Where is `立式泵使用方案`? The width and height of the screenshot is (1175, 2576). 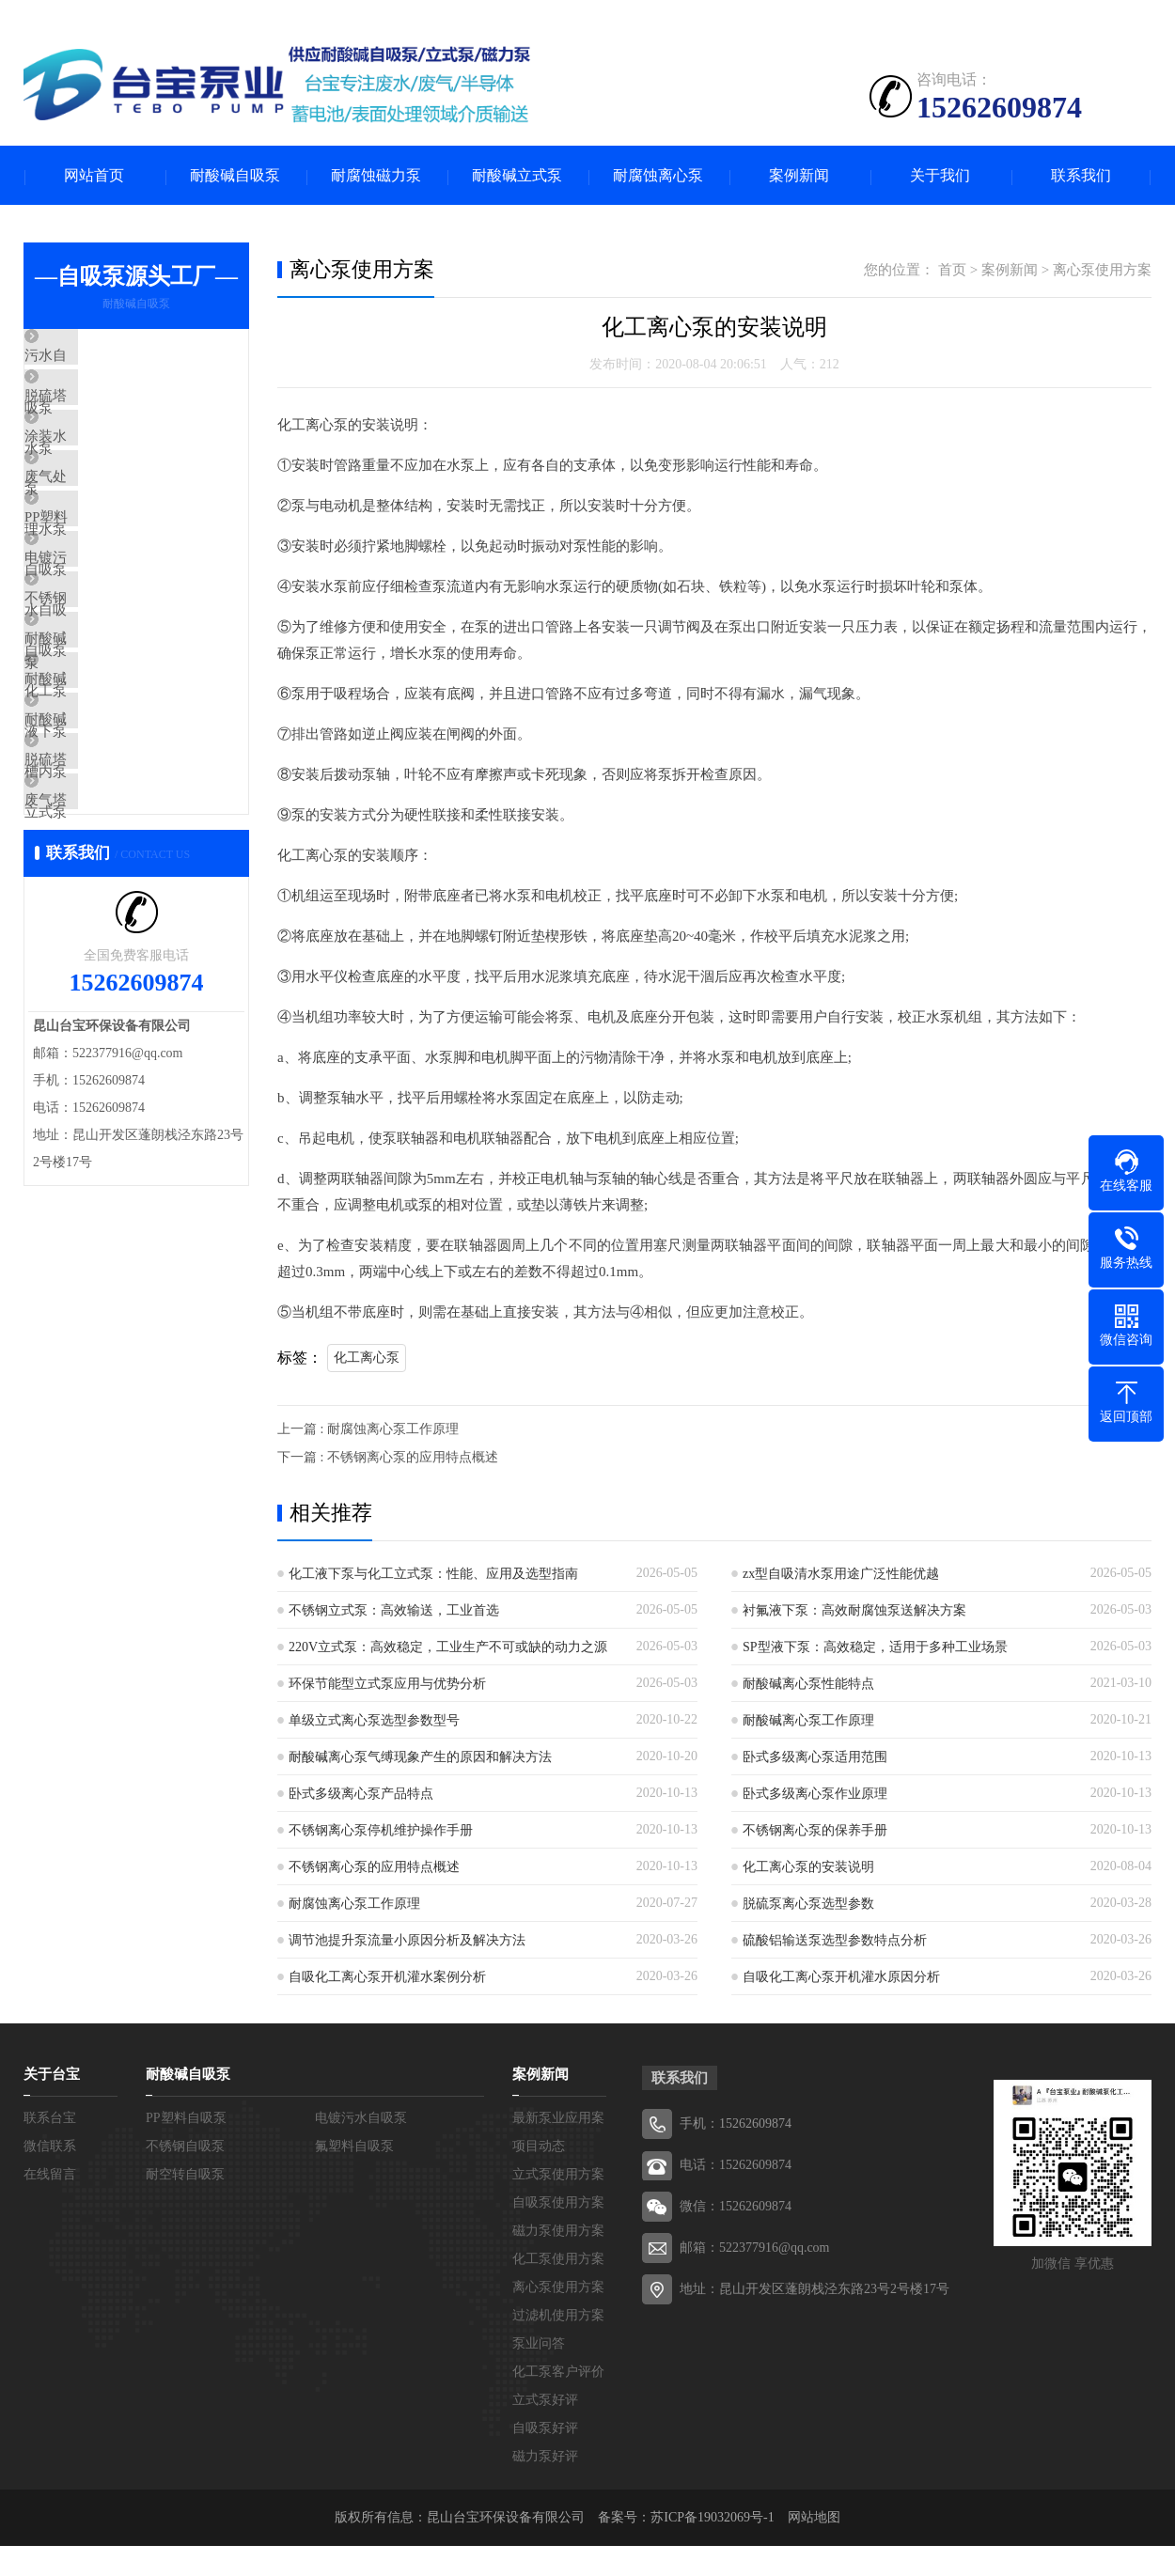
立式泵使用方案 is located at coordinates (558, 2176).